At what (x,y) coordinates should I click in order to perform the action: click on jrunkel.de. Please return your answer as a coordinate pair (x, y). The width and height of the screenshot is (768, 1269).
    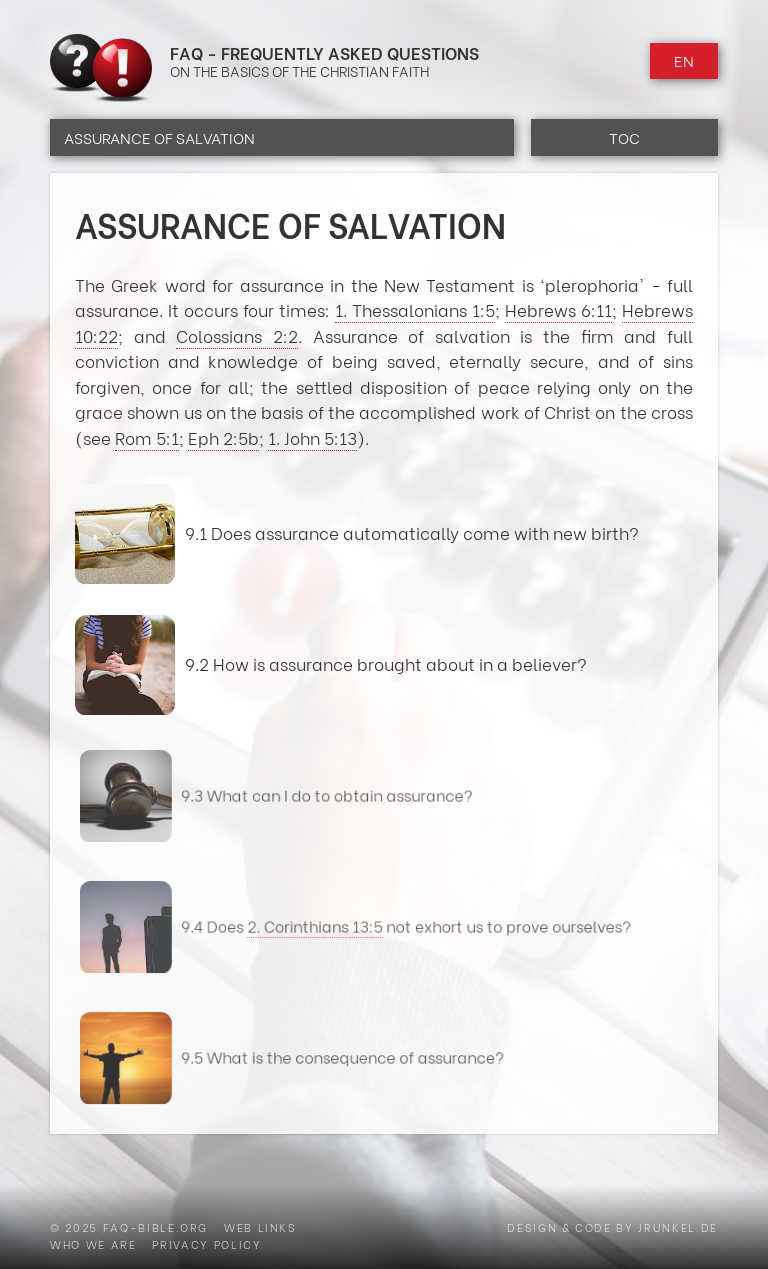
    Looking at the image, I should click on (678, 1227).